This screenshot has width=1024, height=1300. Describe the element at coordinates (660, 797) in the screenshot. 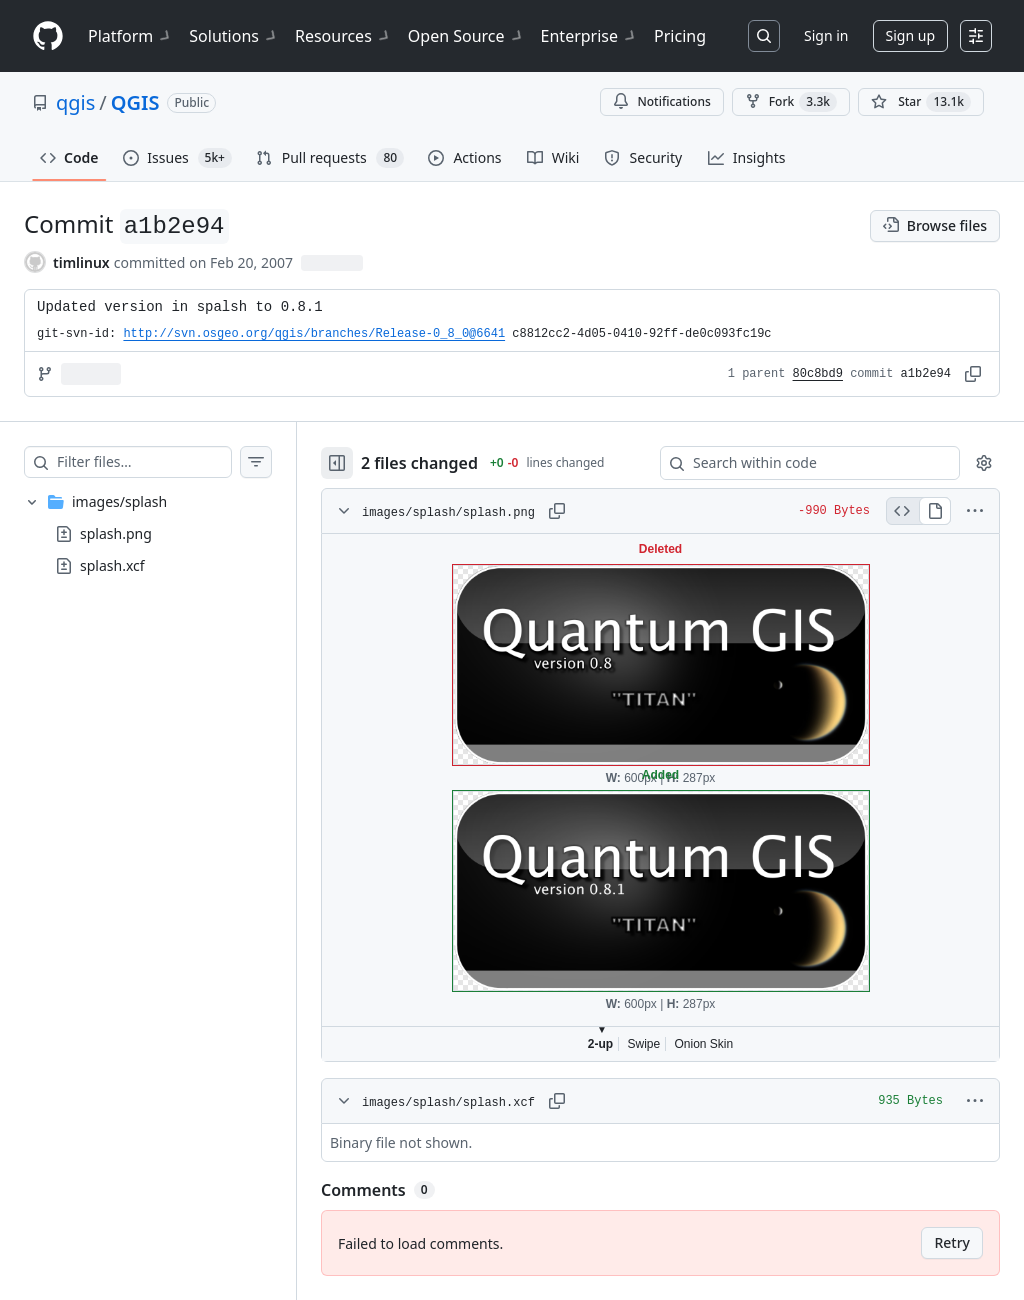

I see `Viewer requires iframe.` at that location.